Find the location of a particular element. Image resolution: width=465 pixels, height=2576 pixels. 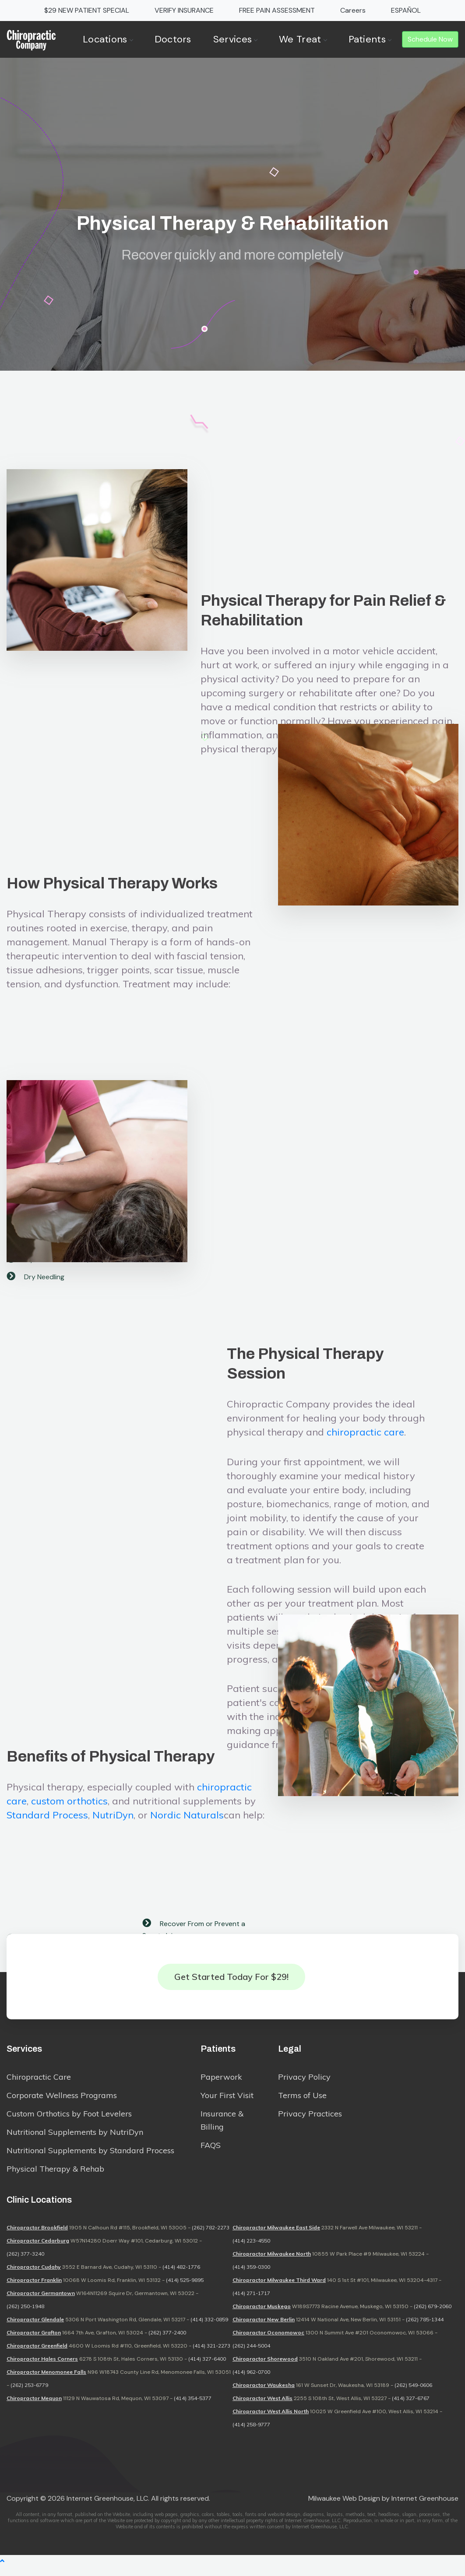

(414) 327-6767 is located at coordinates (411, 2407).